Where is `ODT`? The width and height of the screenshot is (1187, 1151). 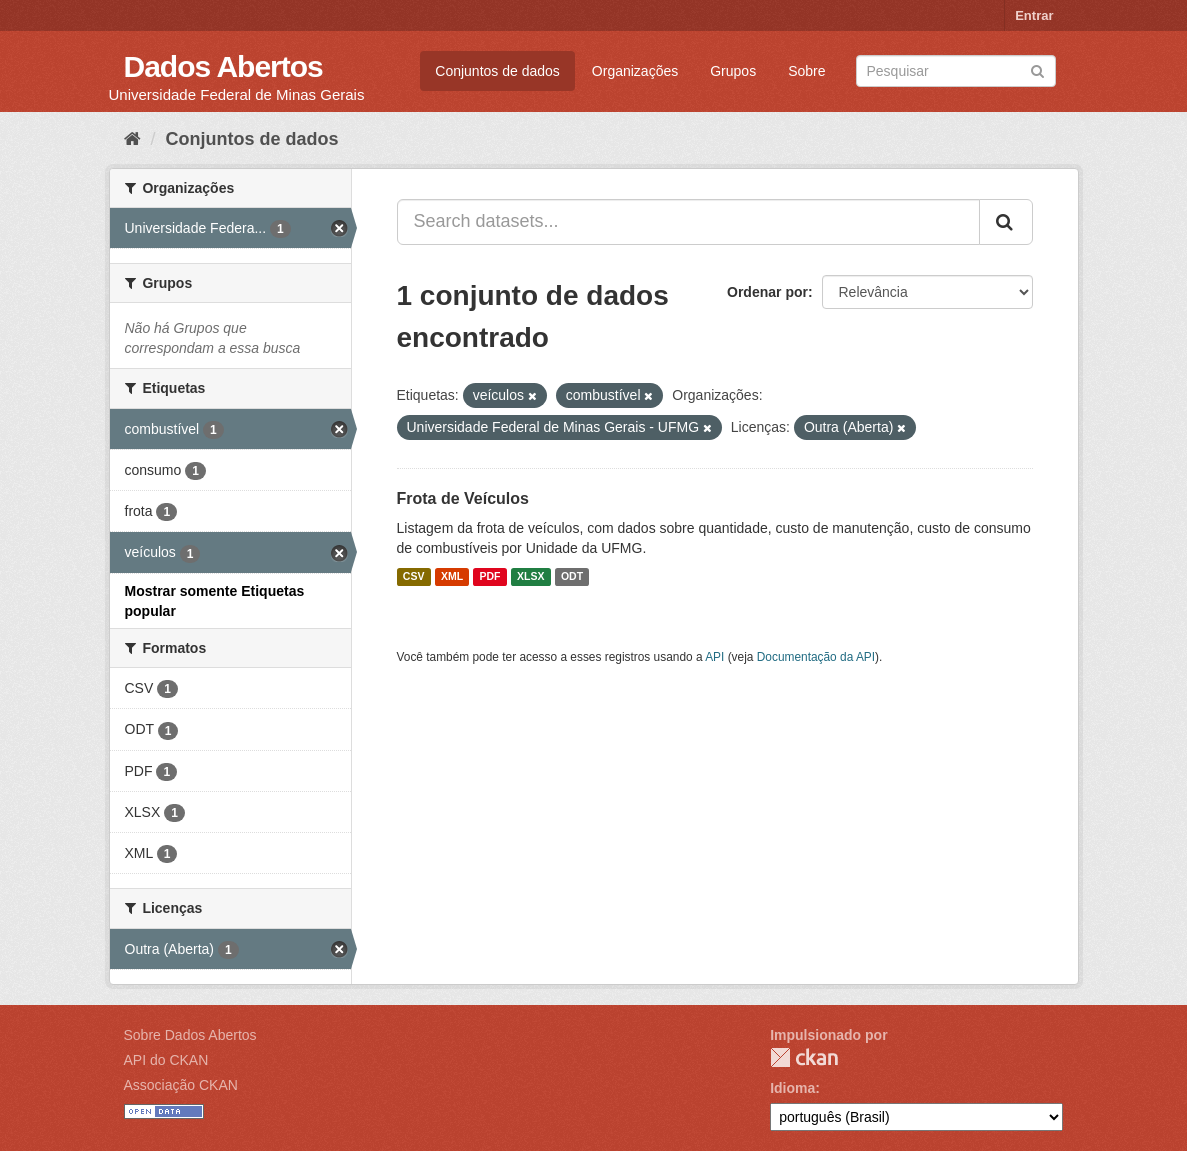
ODT is located at coordinates (572, 577).